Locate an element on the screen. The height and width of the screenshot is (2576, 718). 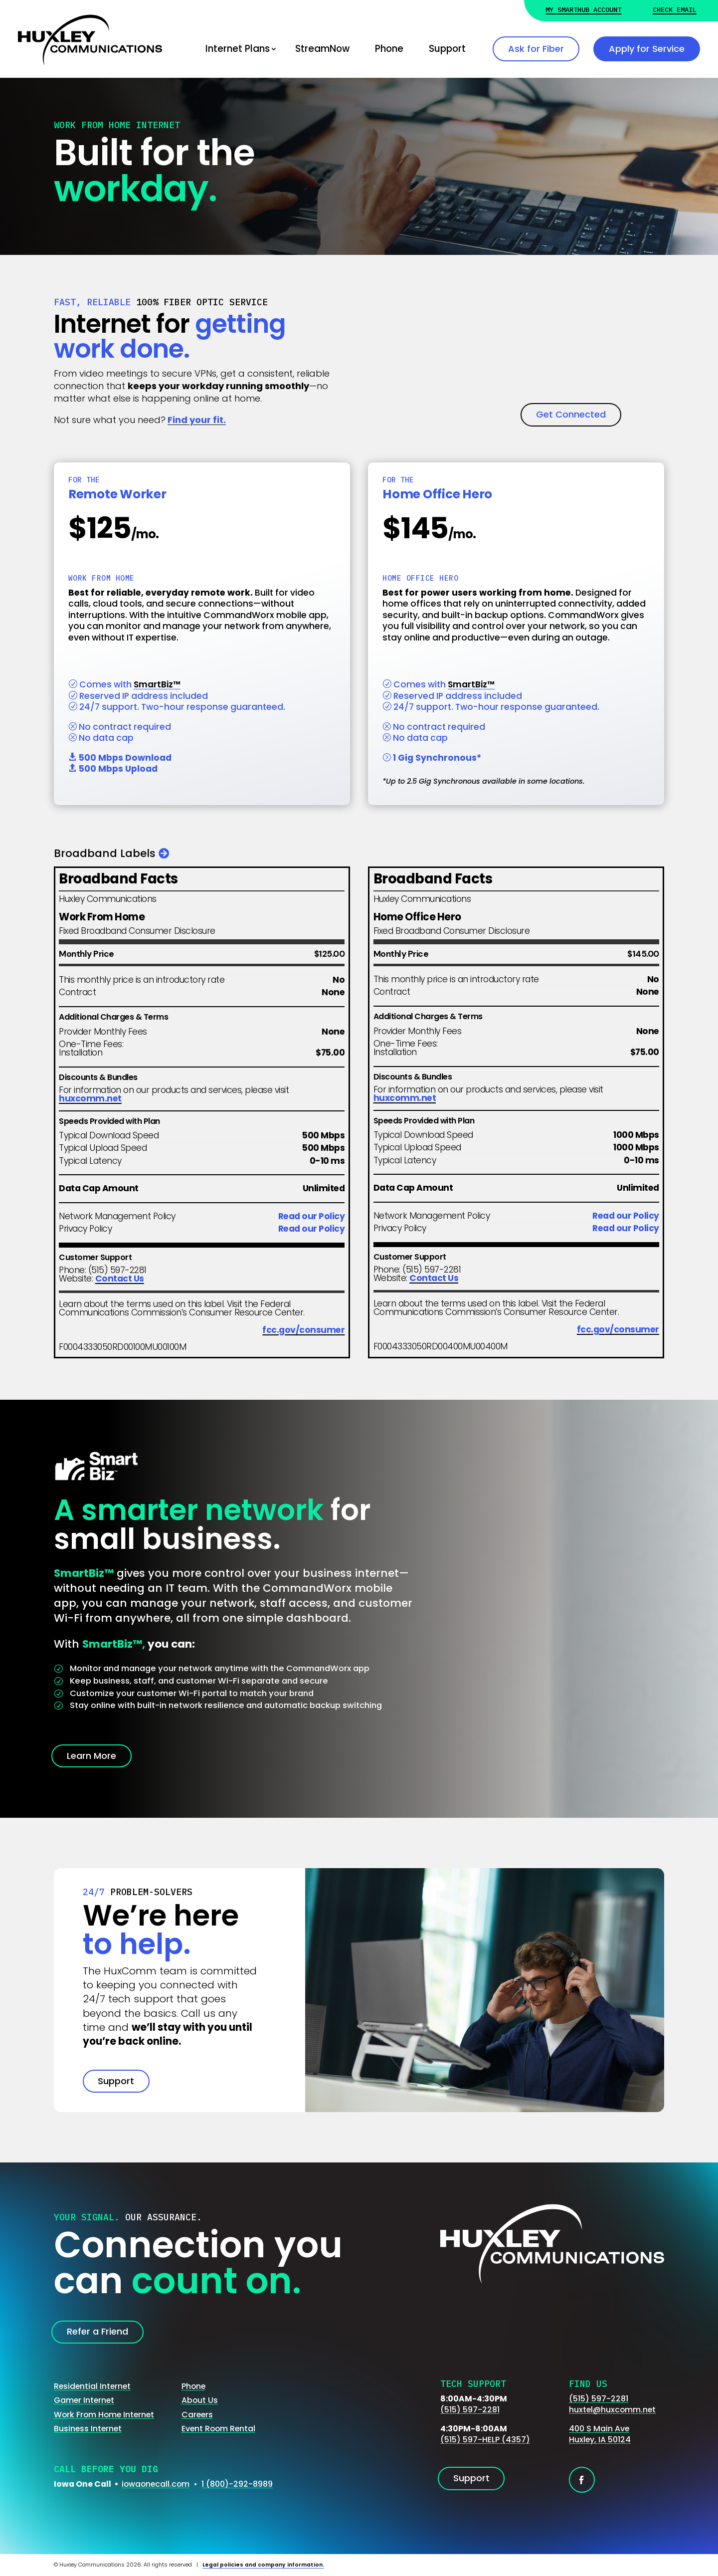
Gamer Internet is located at coordinates (84, 2400).